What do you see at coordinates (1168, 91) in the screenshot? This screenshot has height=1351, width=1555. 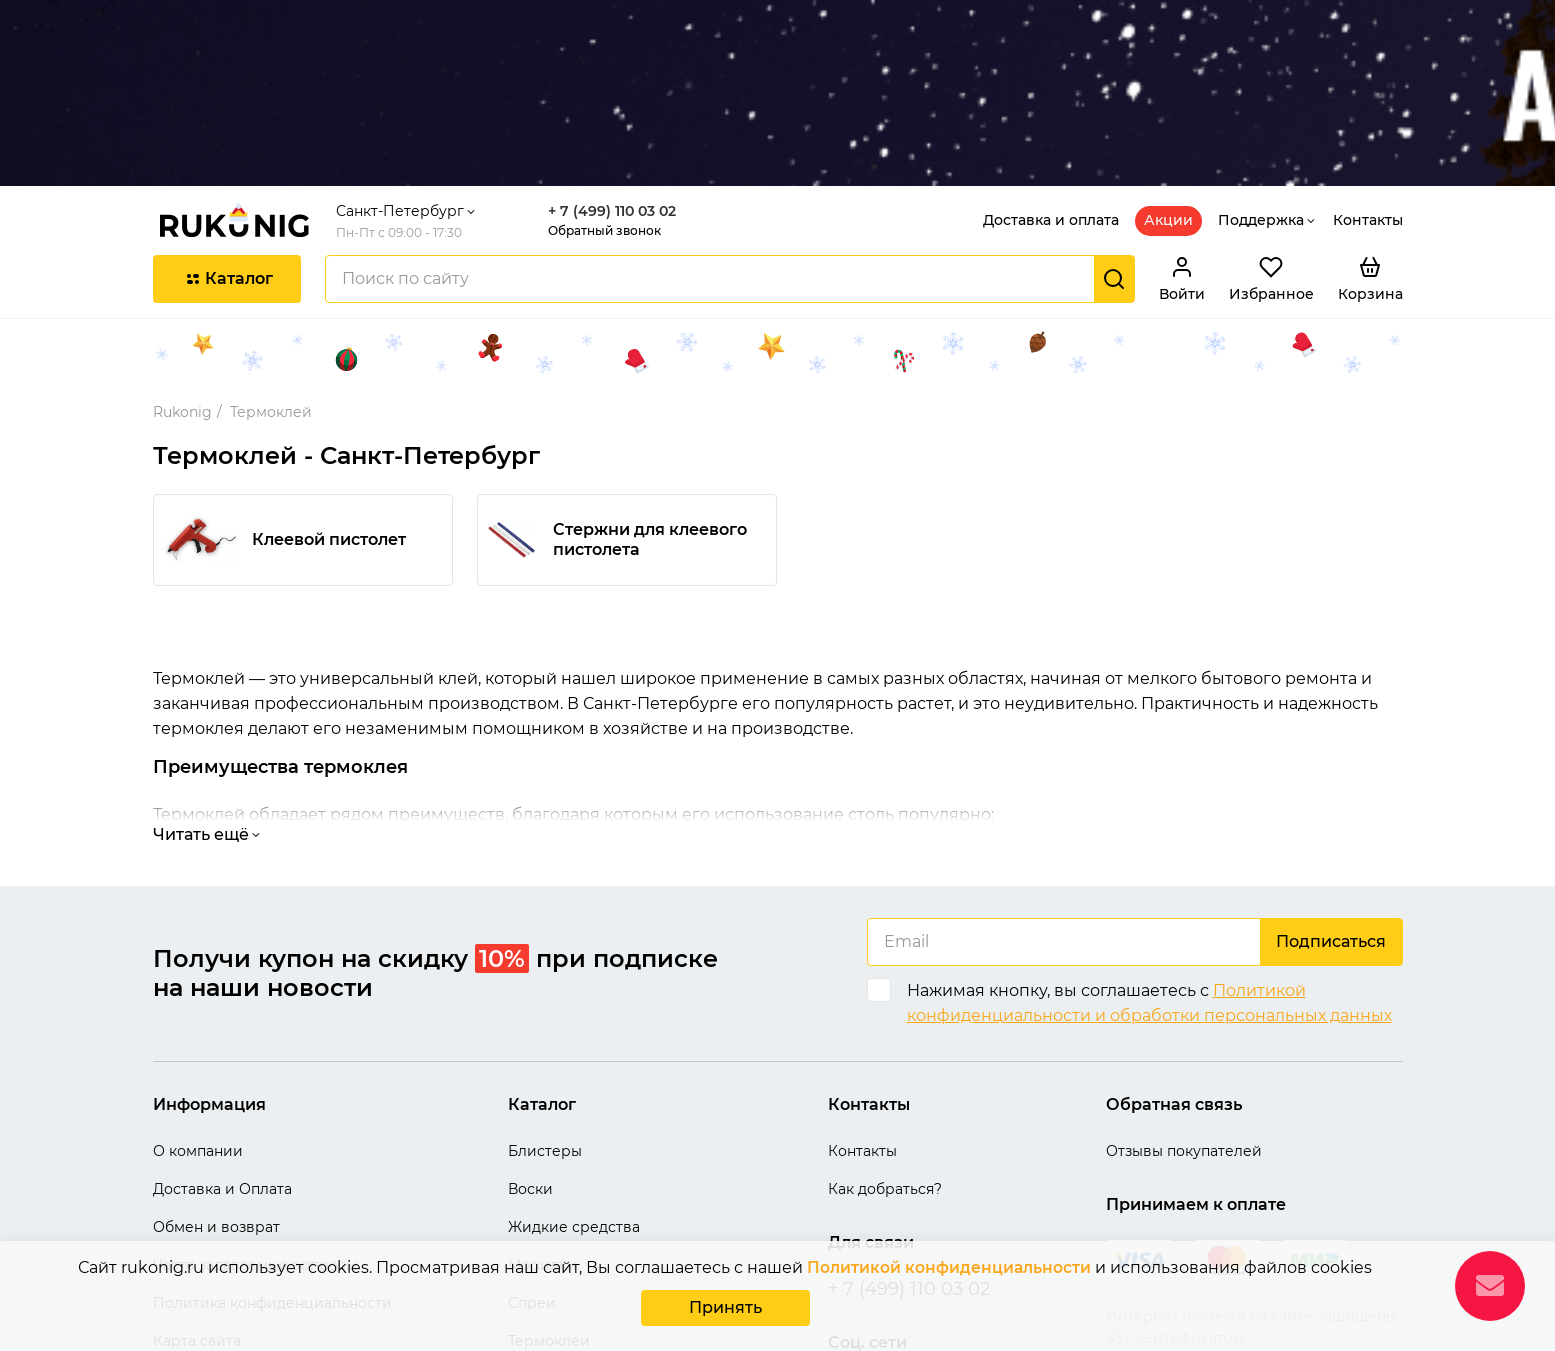 I see `Акции` at bounding box center [1168, 91].